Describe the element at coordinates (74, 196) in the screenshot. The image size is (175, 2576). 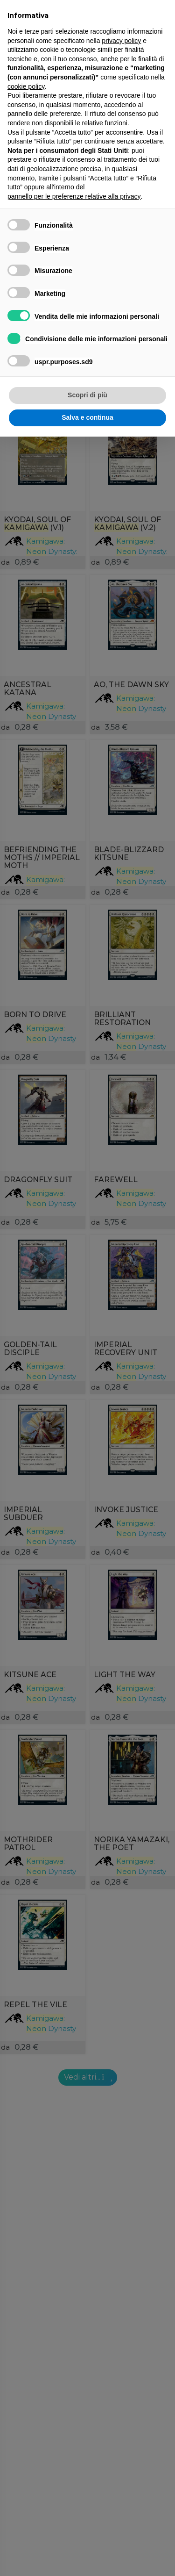
I see `pannello per le preferenze relative alla privacy` at that location.